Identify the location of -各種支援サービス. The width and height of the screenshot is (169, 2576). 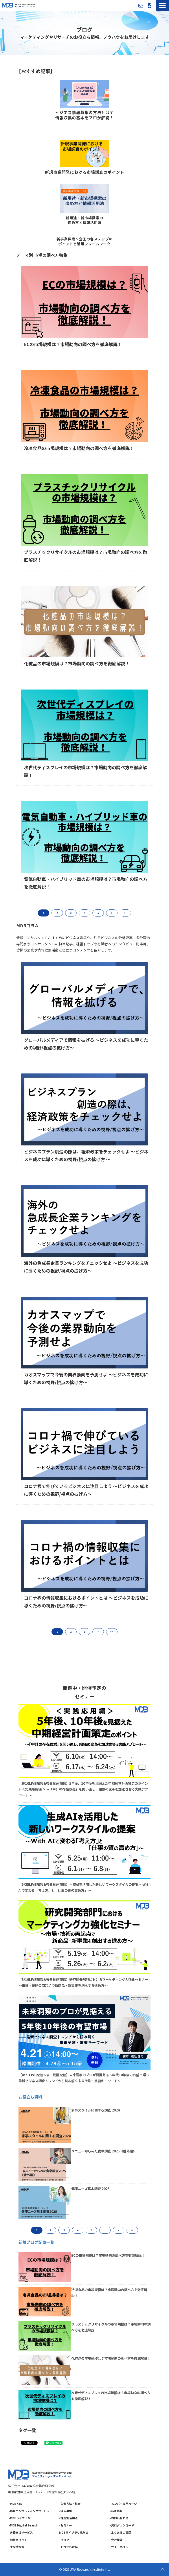
(21, 2532).